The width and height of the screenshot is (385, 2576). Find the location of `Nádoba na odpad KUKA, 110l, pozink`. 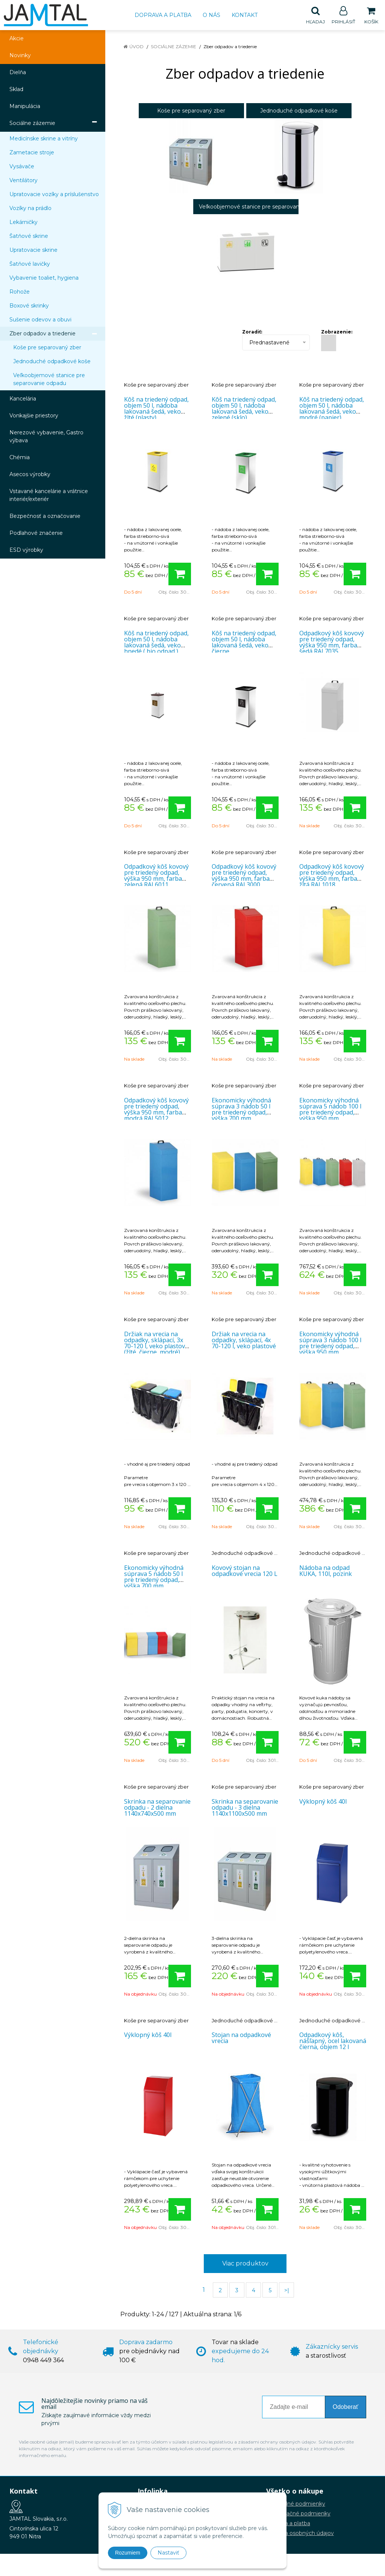

Nádoba na odpad KUKA, 110l, pozink is located at coordinates (325, 1571).